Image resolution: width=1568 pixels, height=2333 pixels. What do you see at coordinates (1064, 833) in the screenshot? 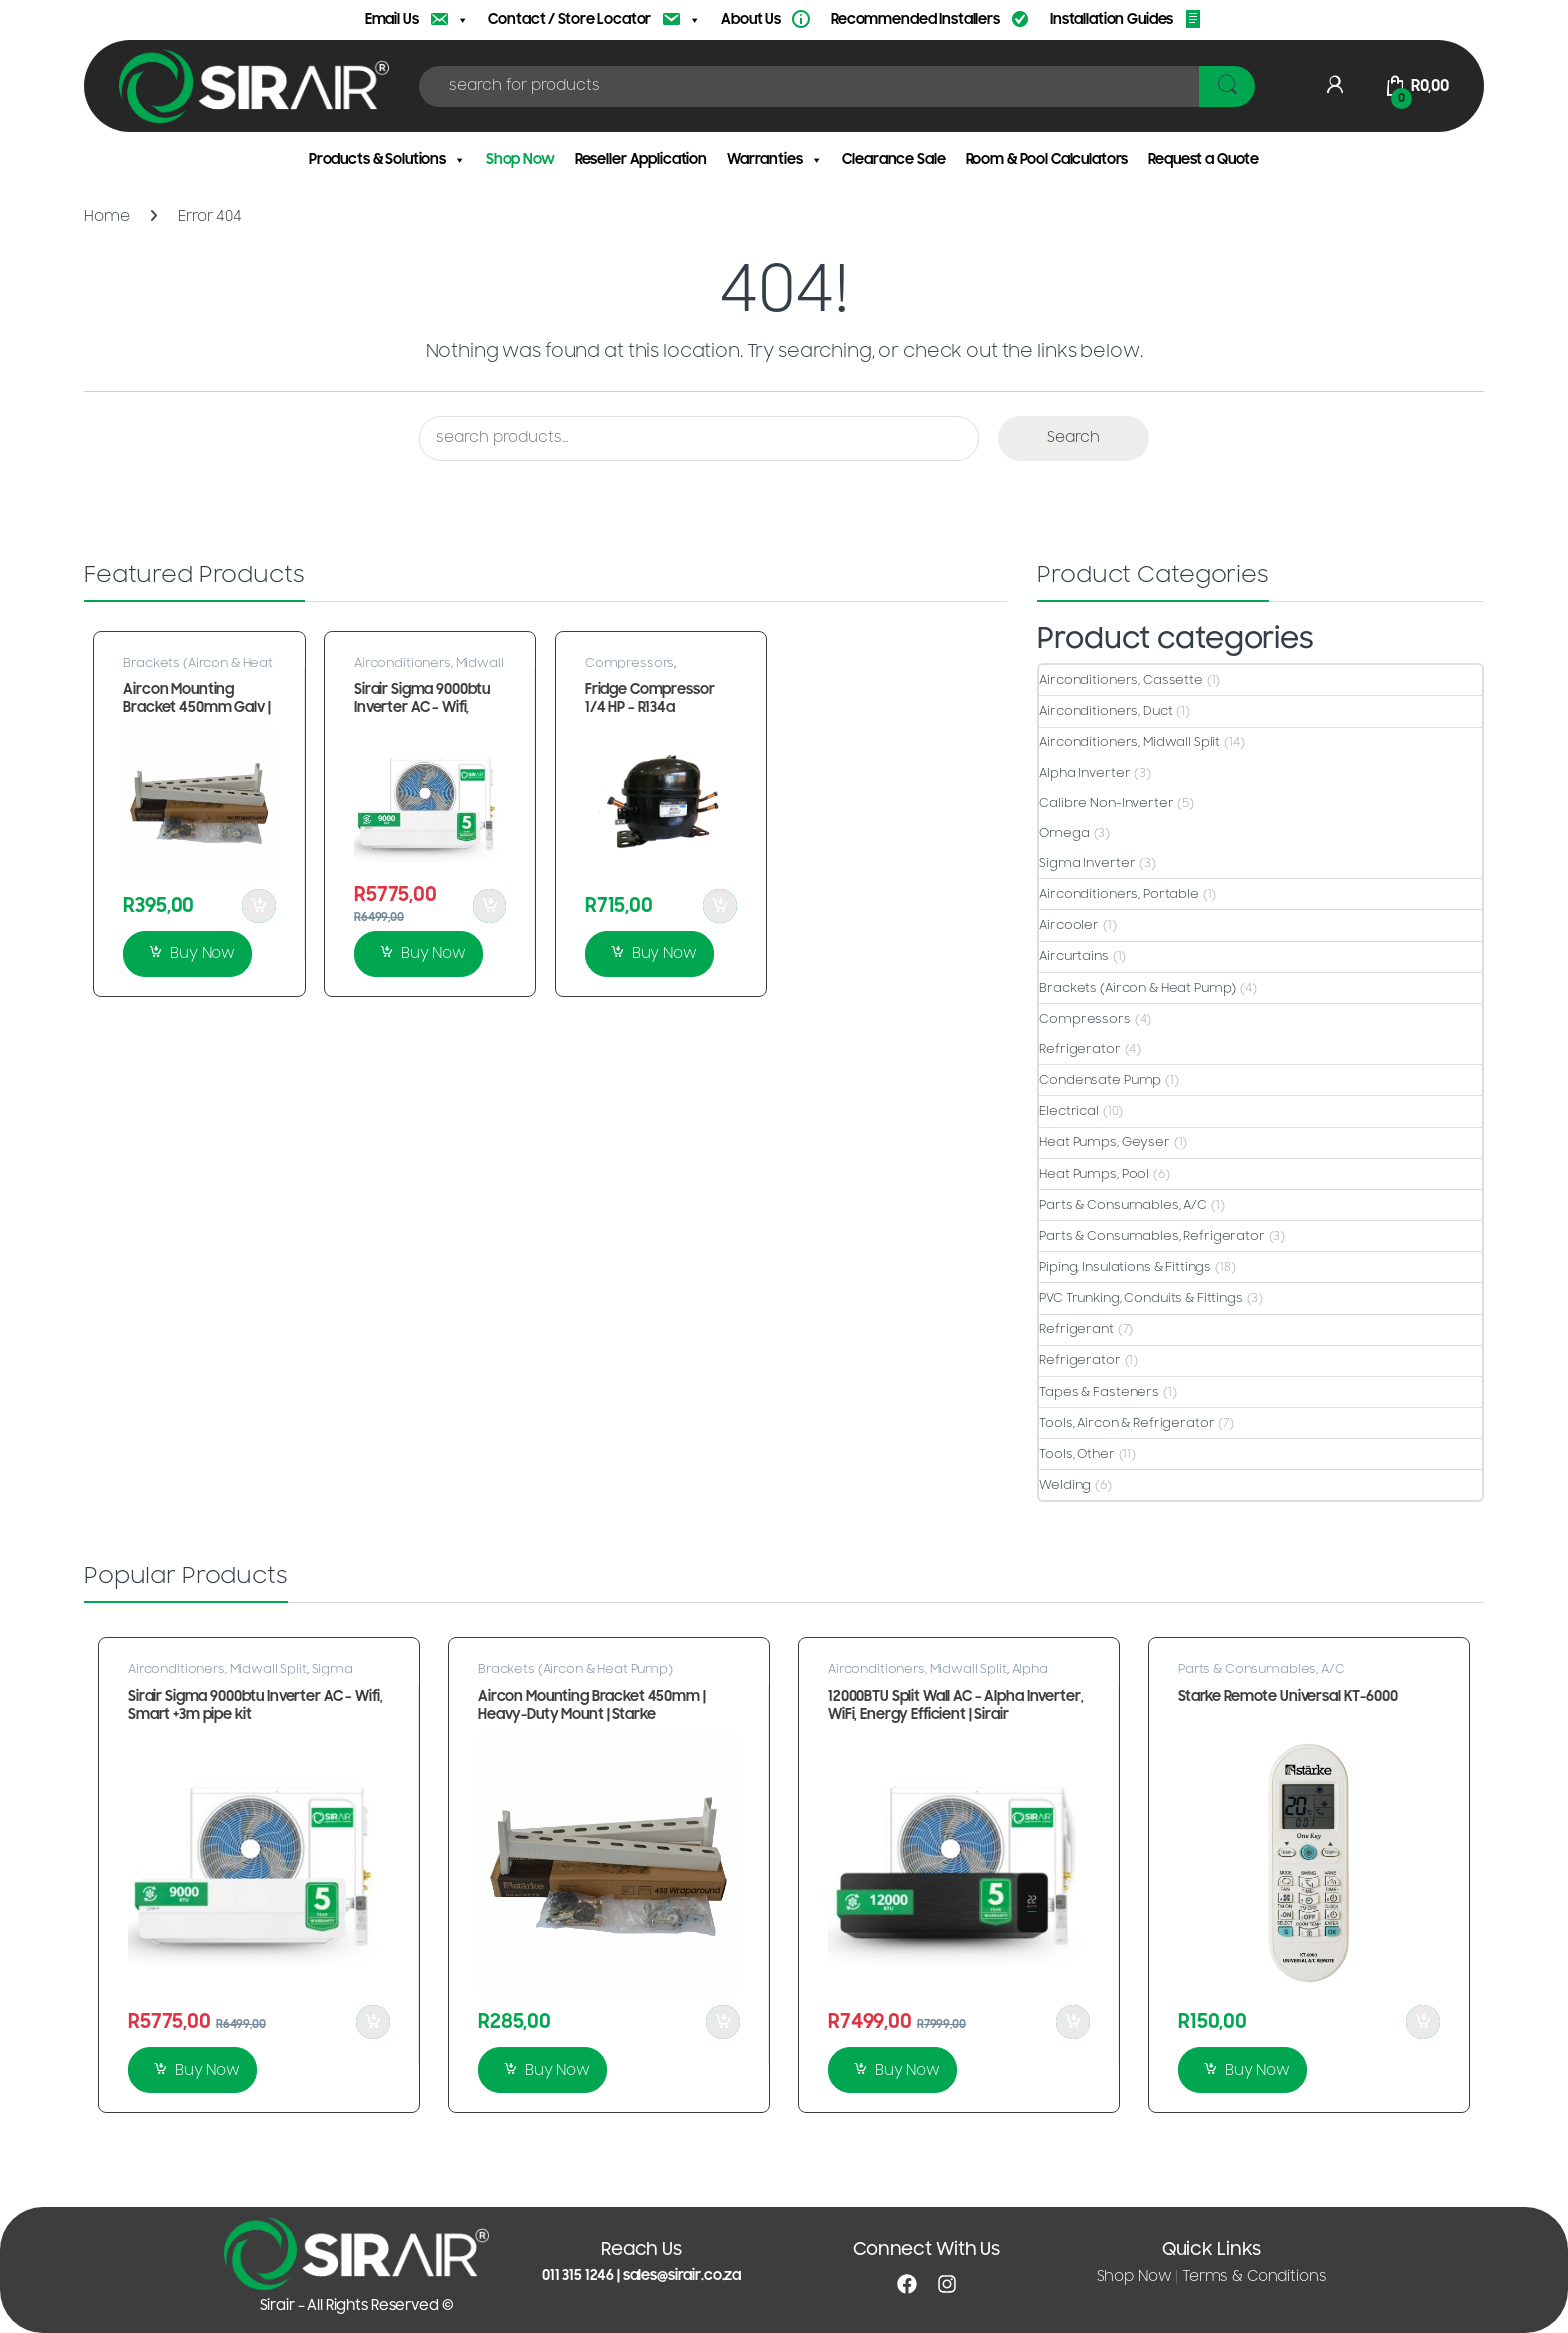
I see `Omega` at bounding box center [1064, 833].